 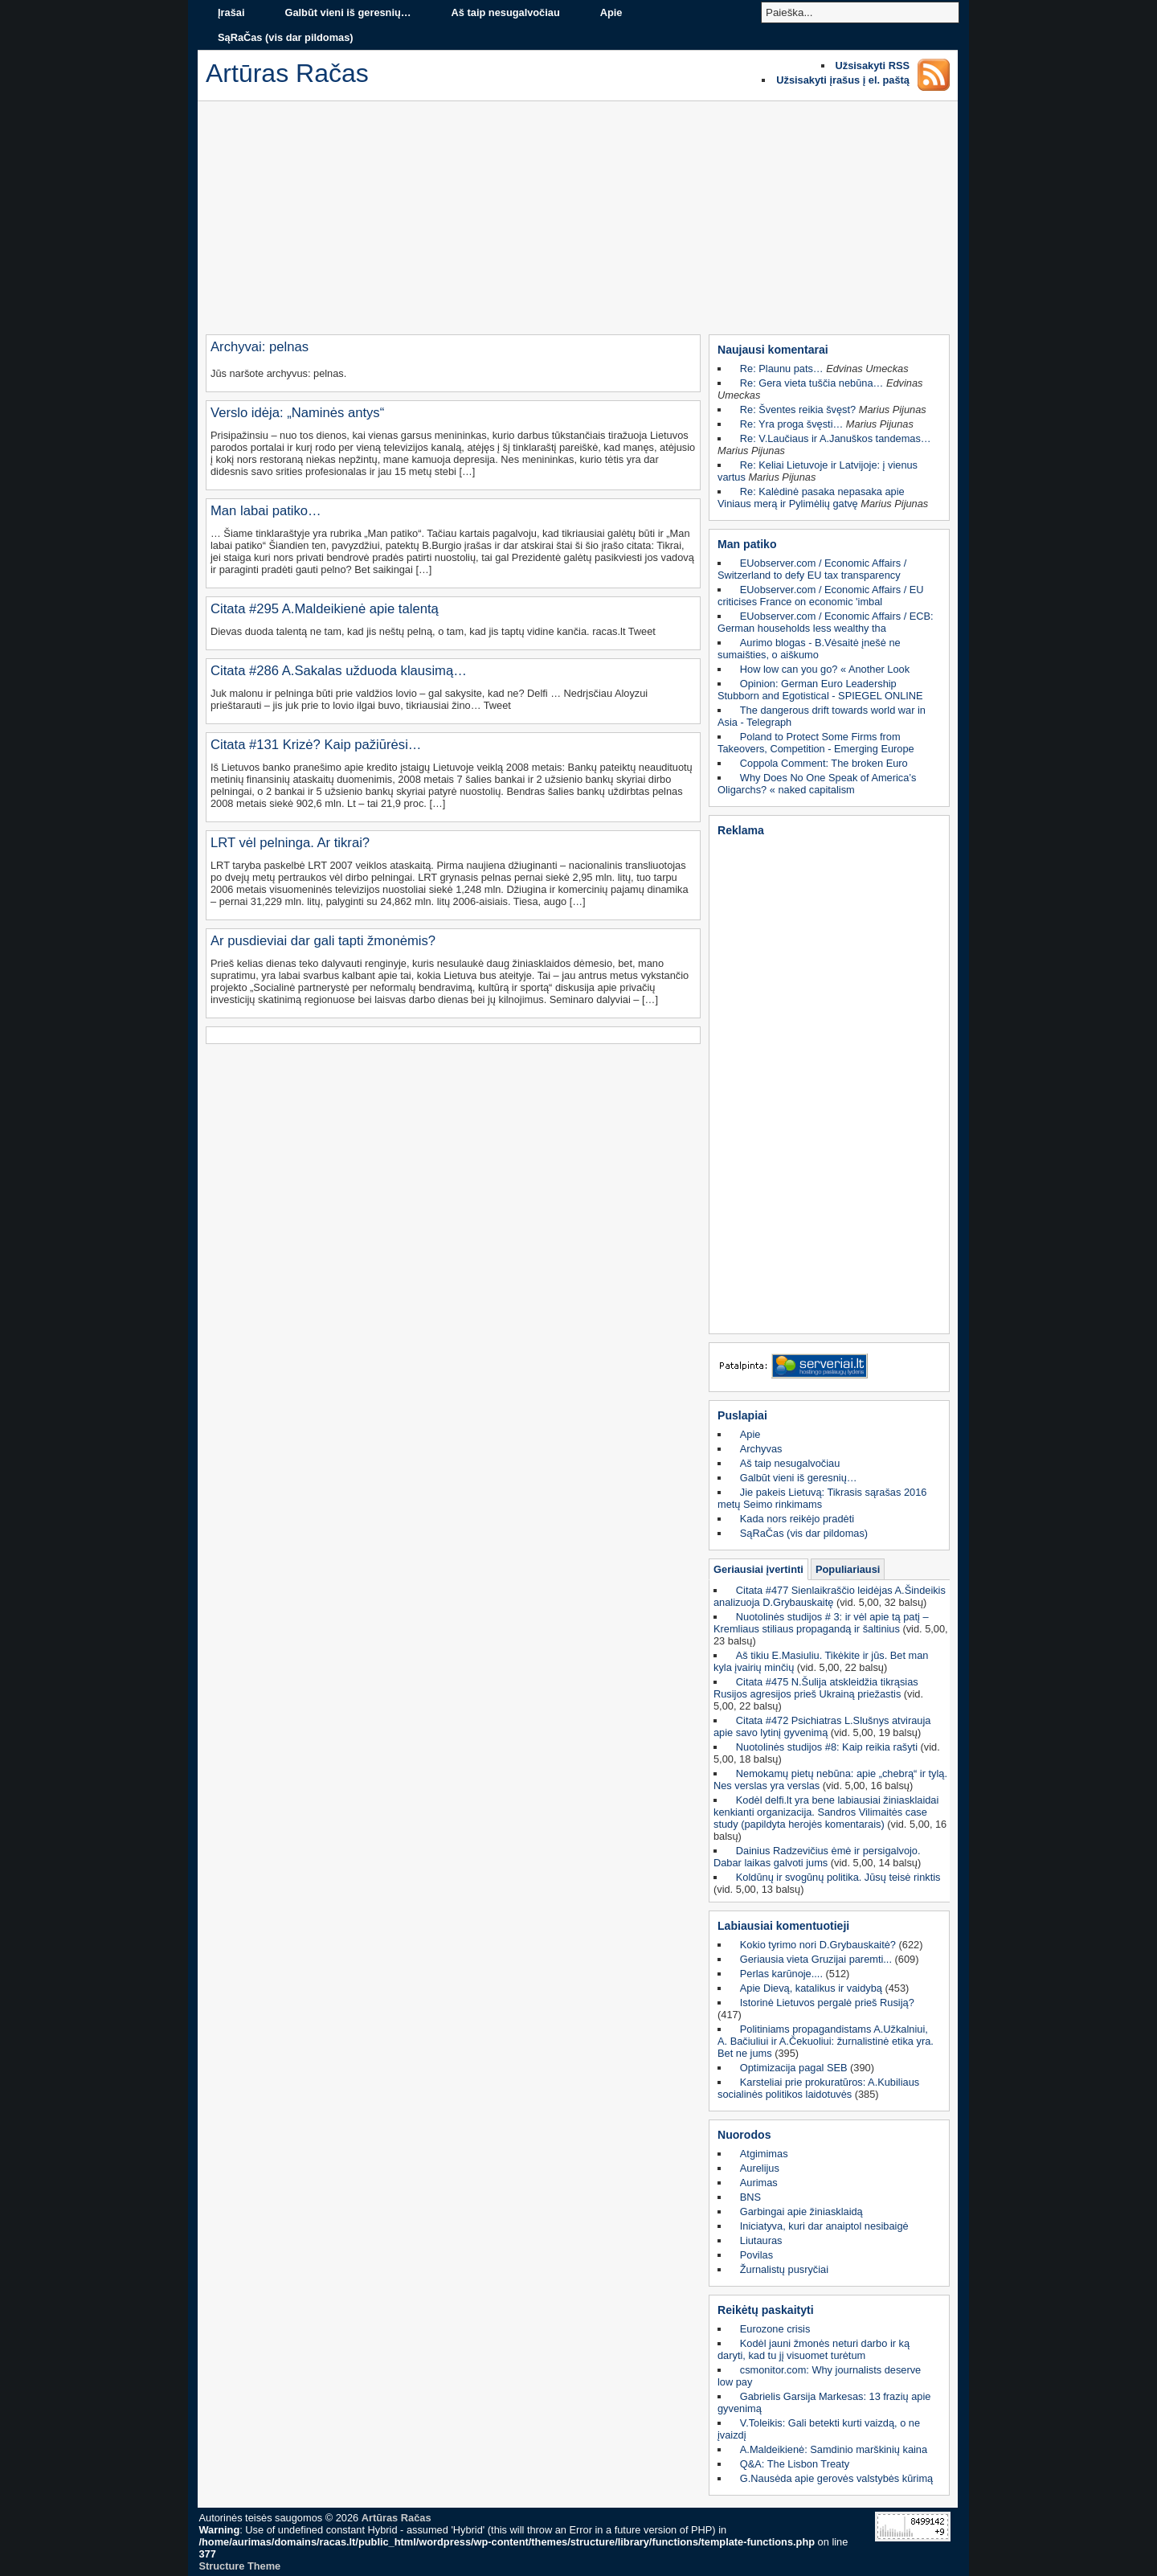 What do you see at coordinates (782, 368) in the screenshot?
I see `Re: Plaunu pats…` at bounding box center [782, 368].